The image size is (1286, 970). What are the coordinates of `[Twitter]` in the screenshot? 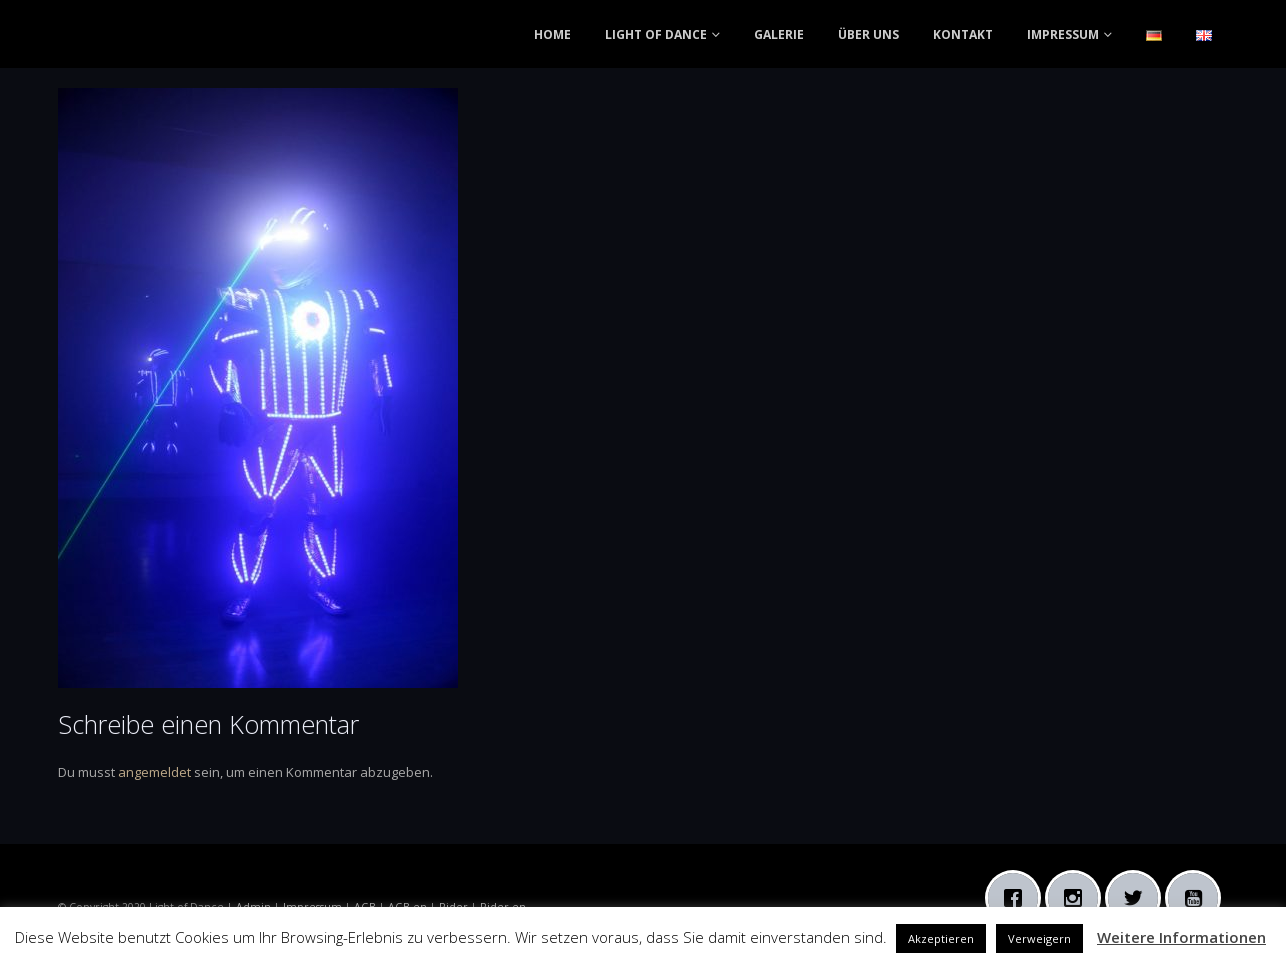 It's located at (1138, 898).